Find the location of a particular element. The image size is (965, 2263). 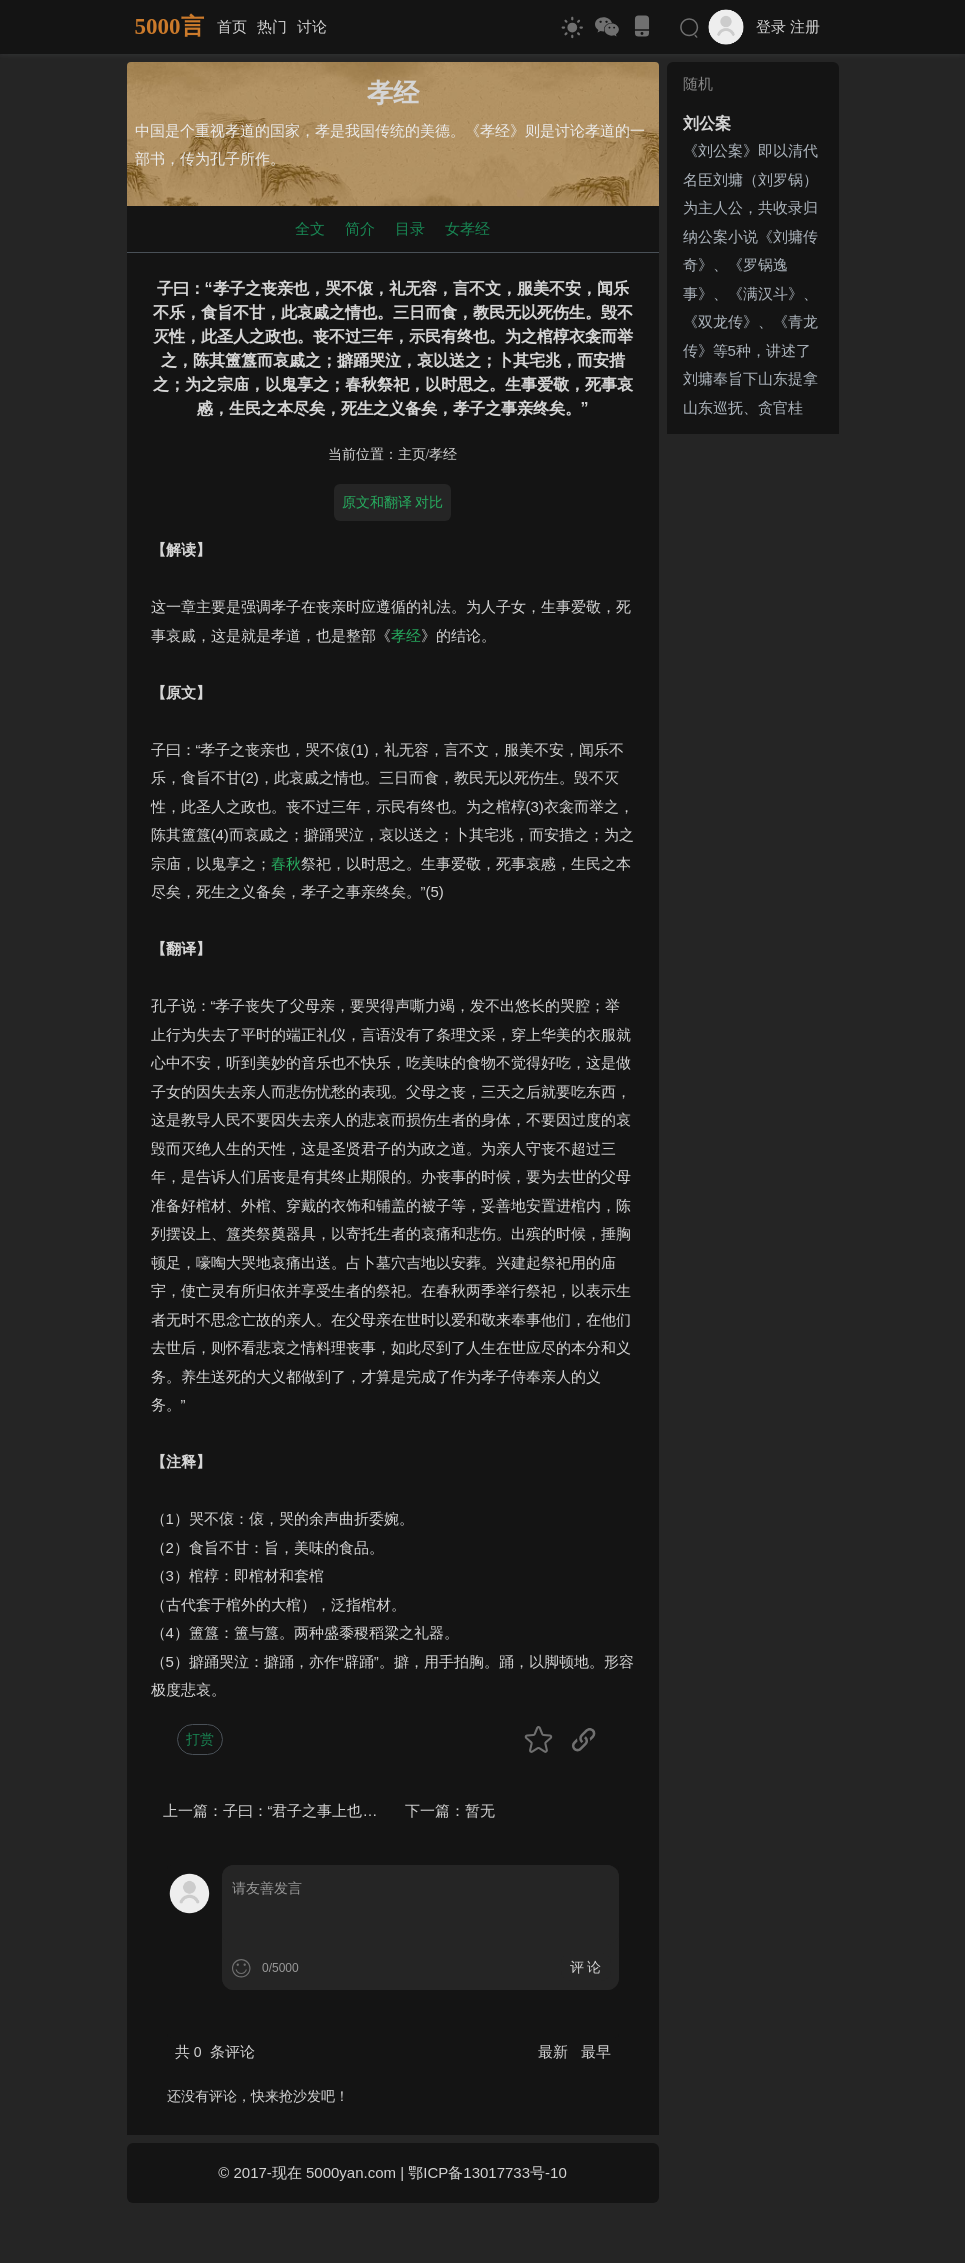

讨论 is located at coordinates (312, 26).